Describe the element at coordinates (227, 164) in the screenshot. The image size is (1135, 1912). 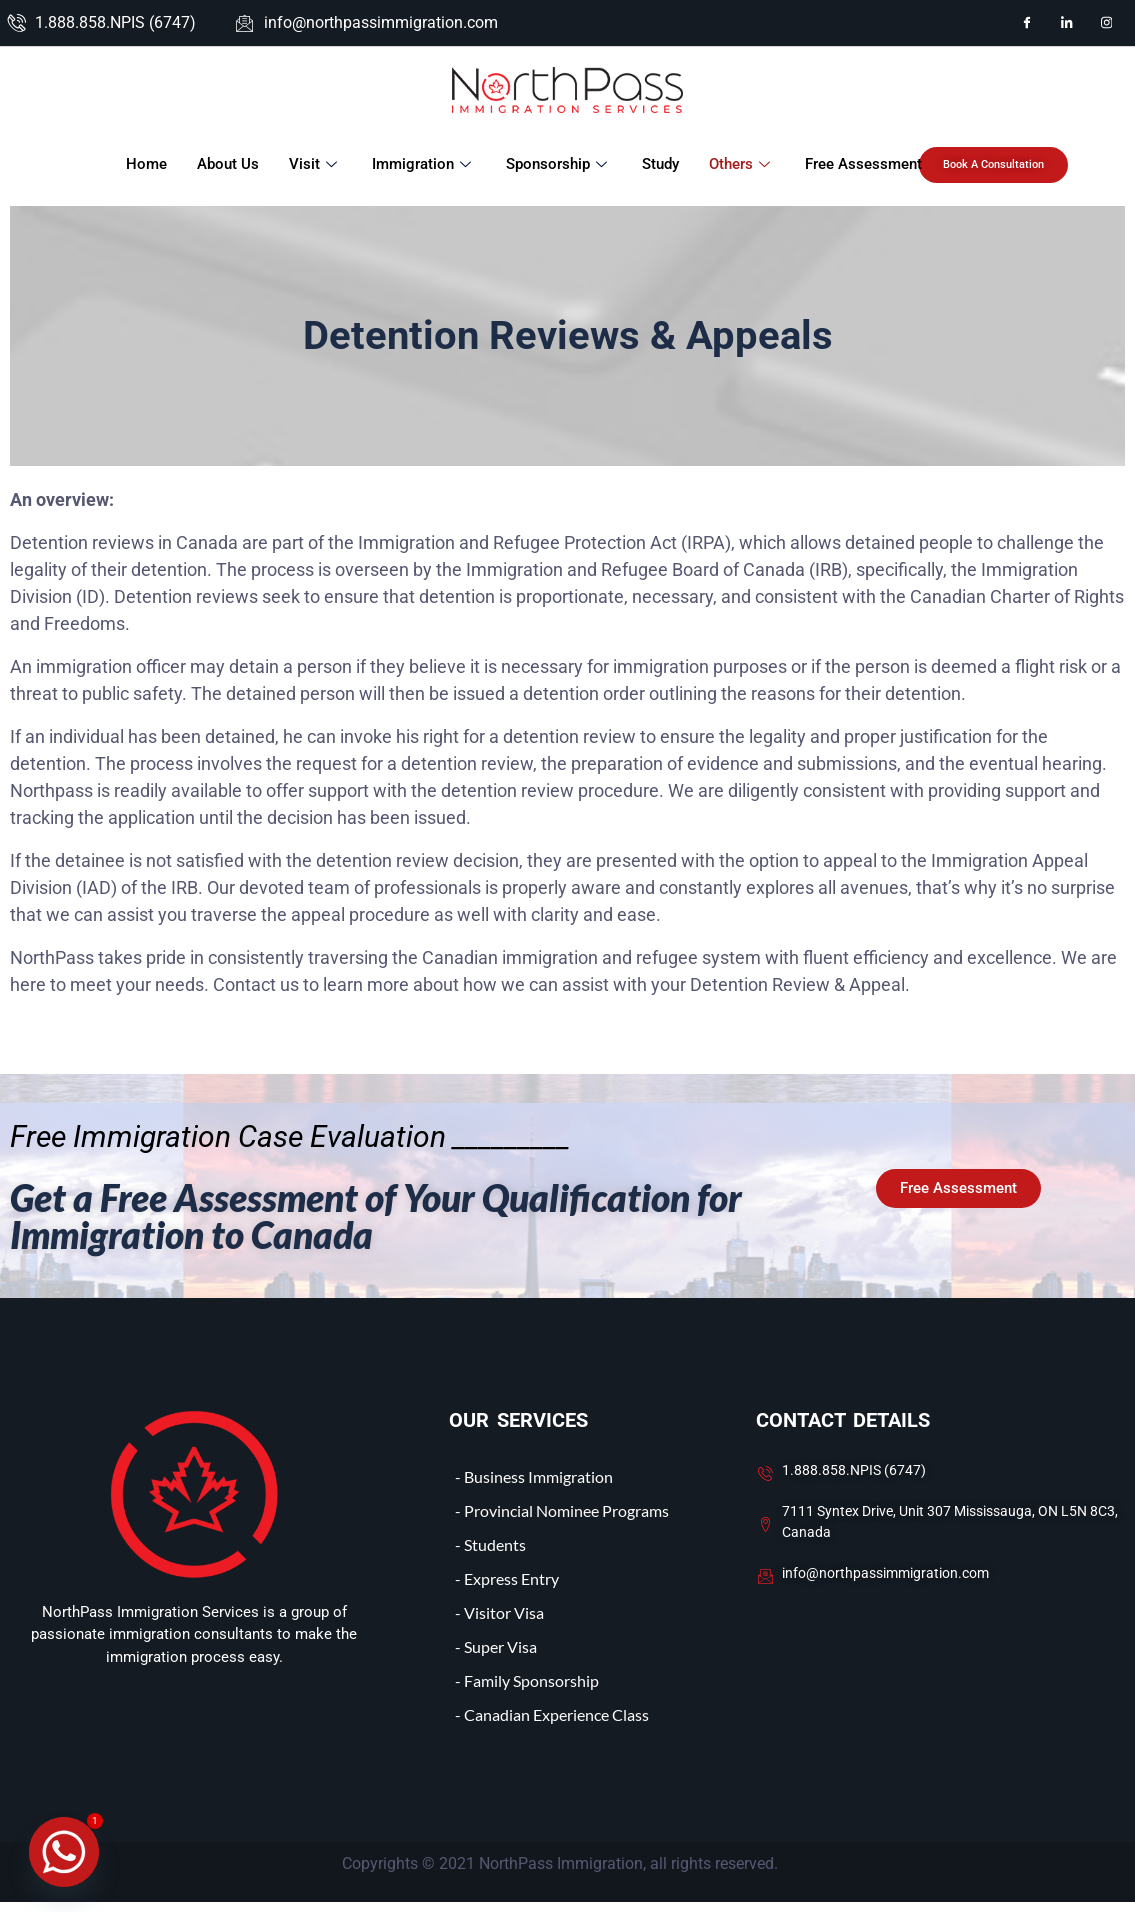
I see `About Us` at that location.